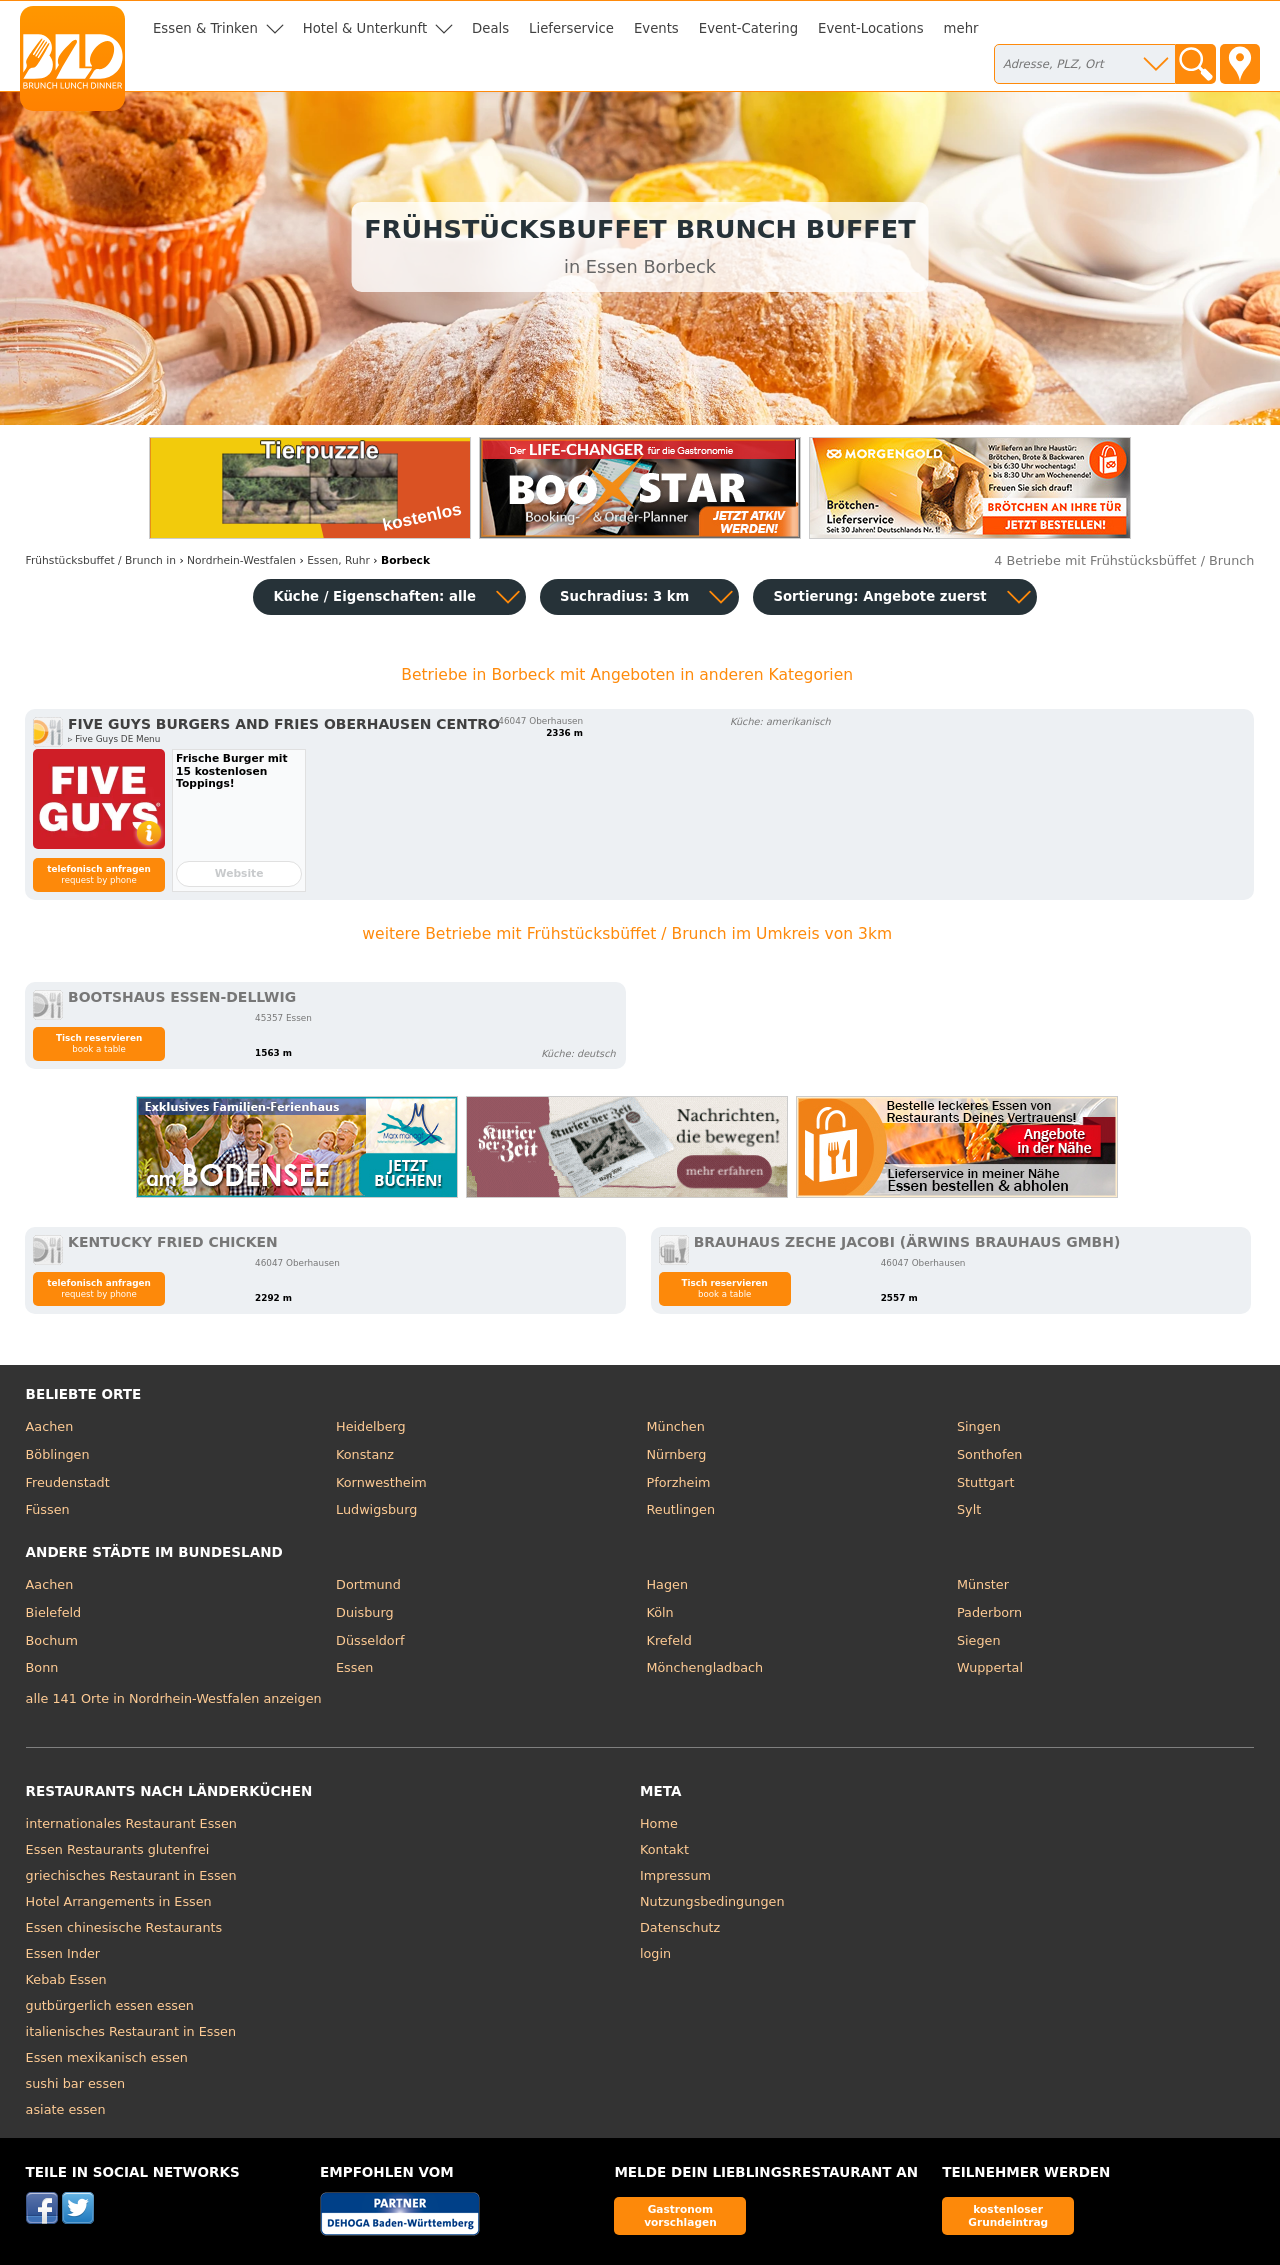 The width and height of the screenshot is (1280, 2265). I want to click on Füssen, so click(48, 1509).